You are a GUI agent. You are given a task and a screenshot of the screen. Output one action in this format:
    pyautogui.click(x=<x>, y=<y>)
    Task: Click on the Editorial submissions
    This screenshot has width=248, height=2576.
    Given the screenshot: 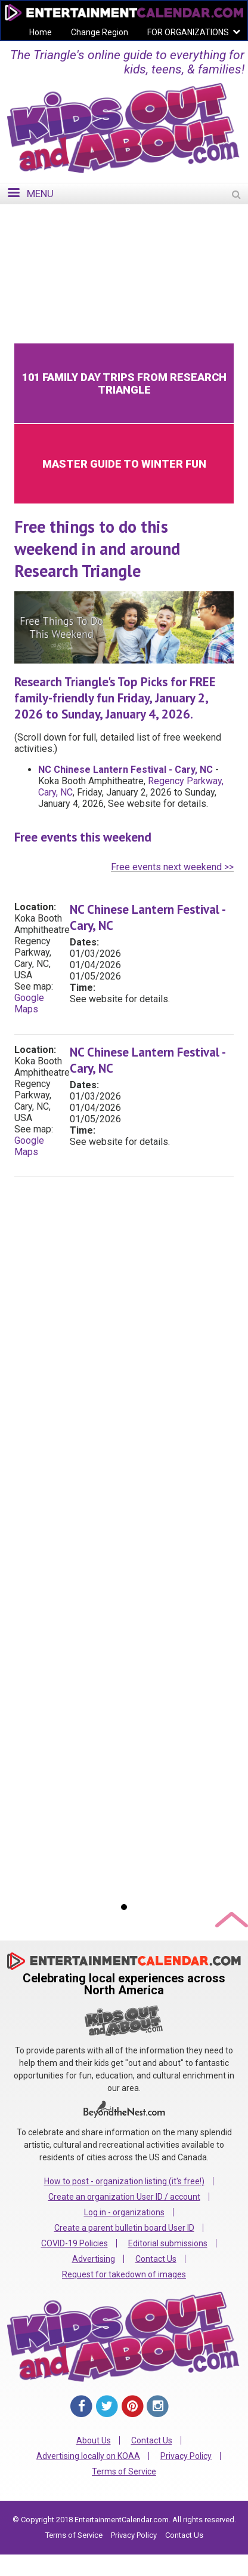 What is the action you would take?
    pyautogui.click(x=167, y=2243)
    